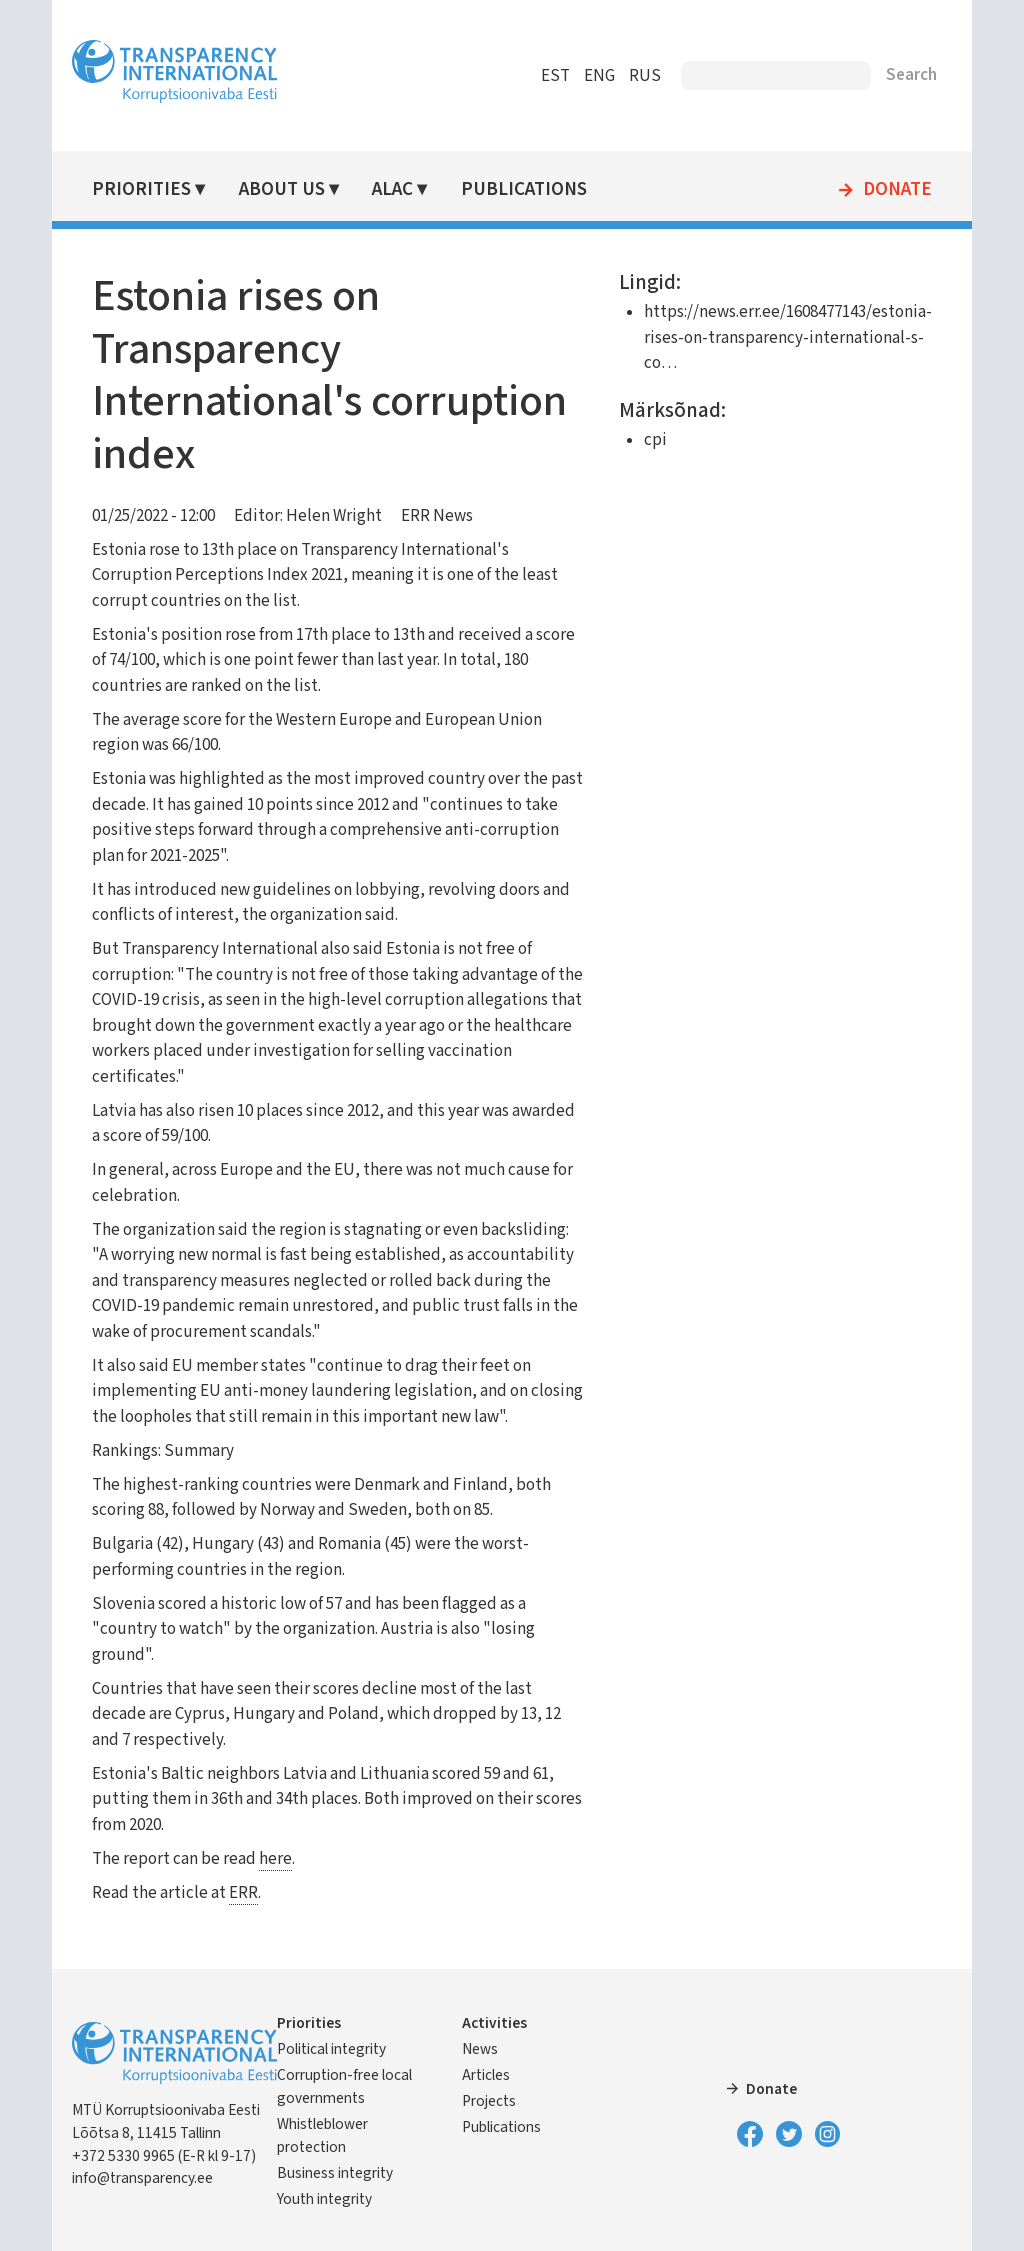 The height and width of the screenshot is (2251, 1024). I want to click on Activities, so click(494, 2023).